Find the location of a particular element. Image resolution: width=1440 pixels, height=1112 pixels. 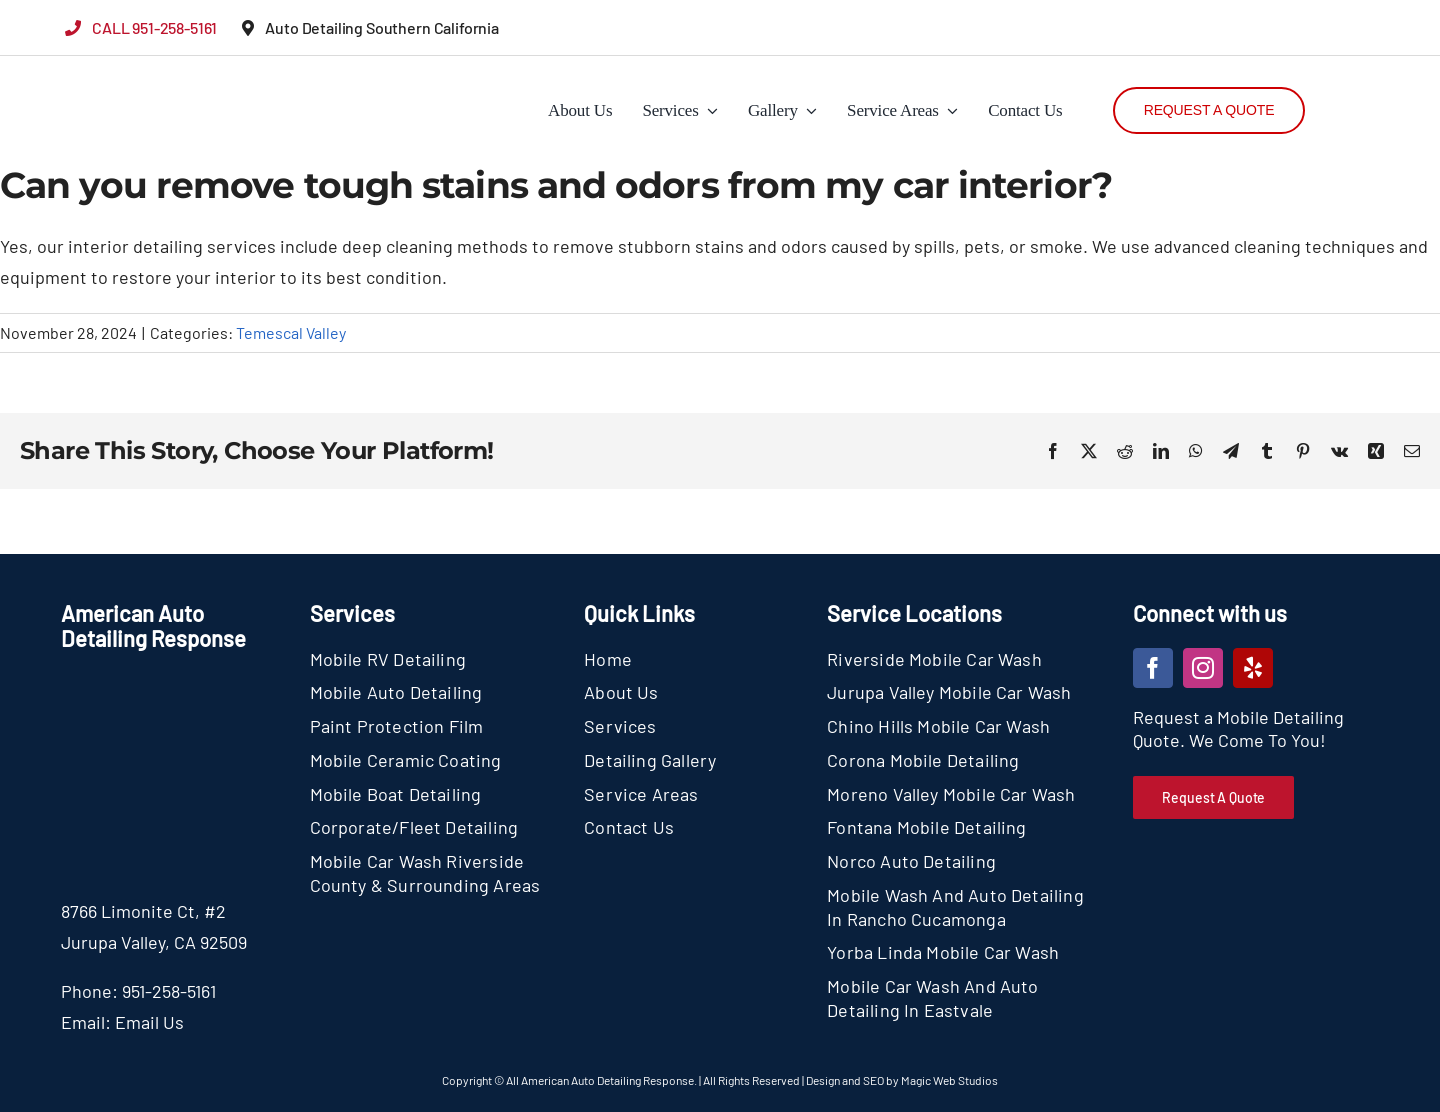

Magic Web Studios is located at coordinates (949, 1080).